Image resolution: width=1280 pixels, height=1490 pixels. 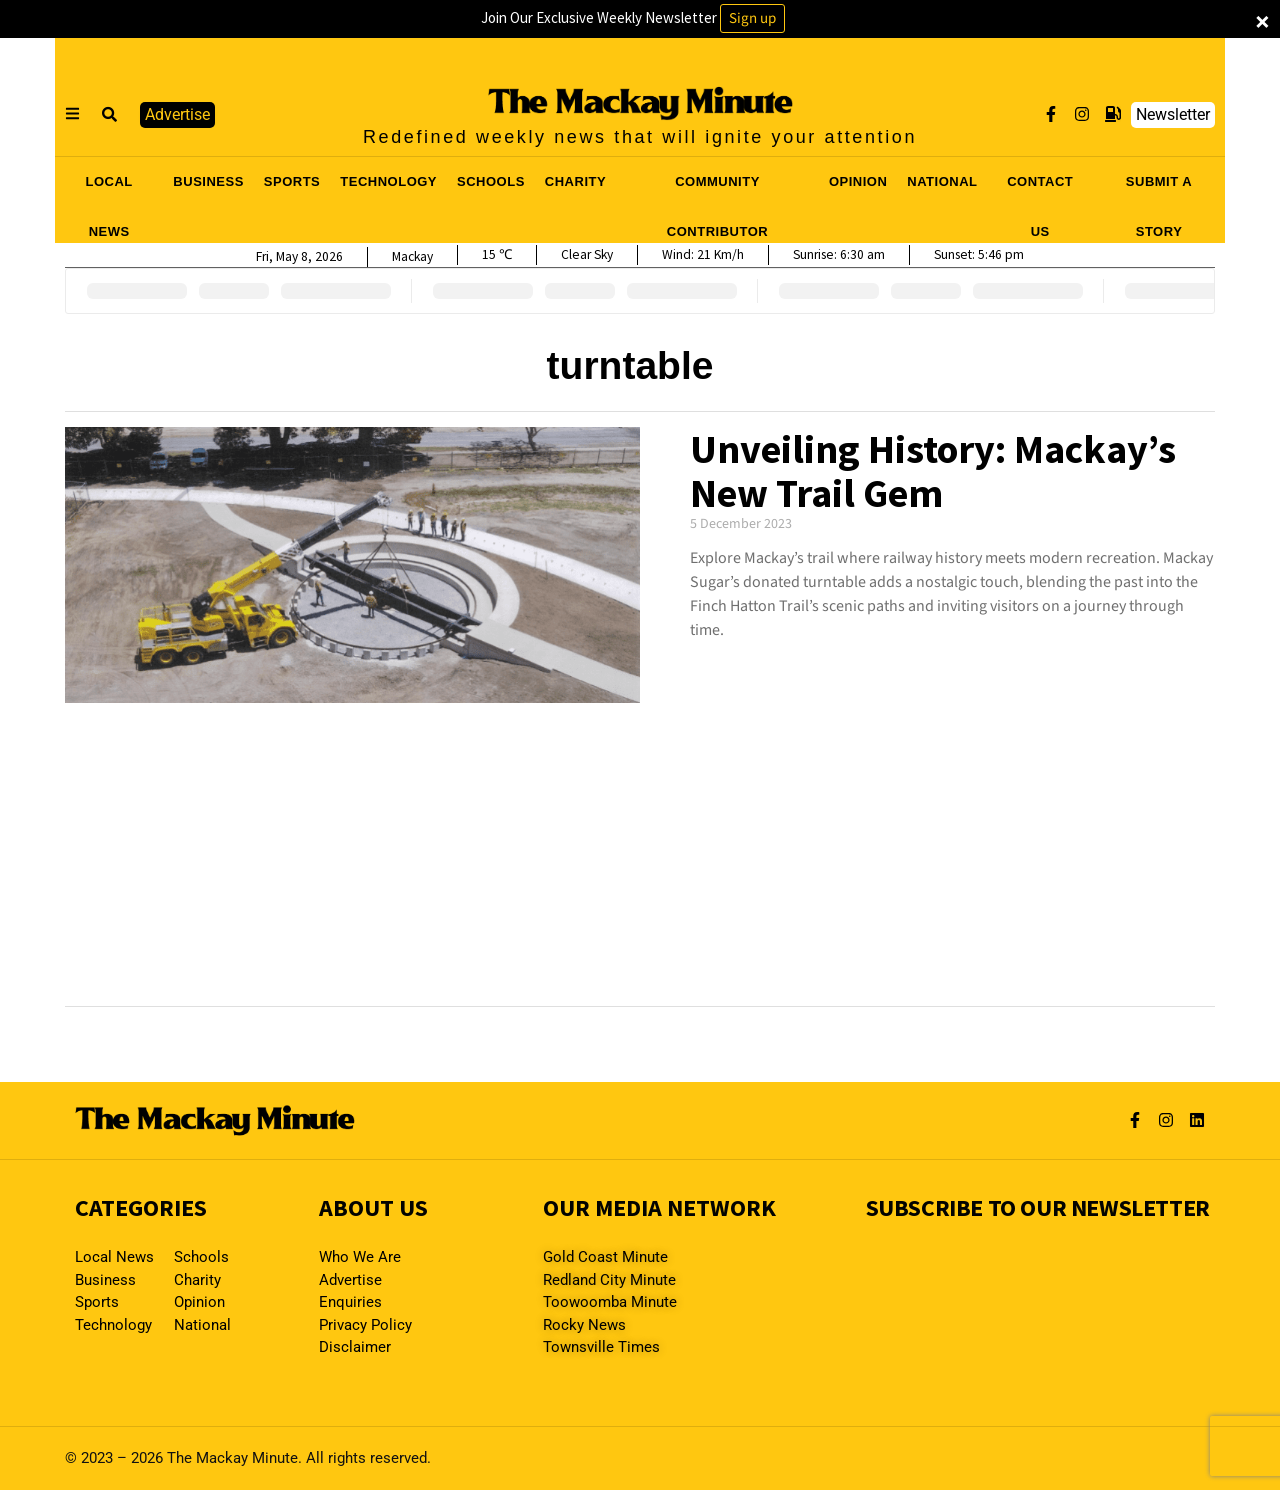 What do you see at coordinates (292, 181) in the screenshot?
I see `SPORTS` at bounding box center [292, 181].